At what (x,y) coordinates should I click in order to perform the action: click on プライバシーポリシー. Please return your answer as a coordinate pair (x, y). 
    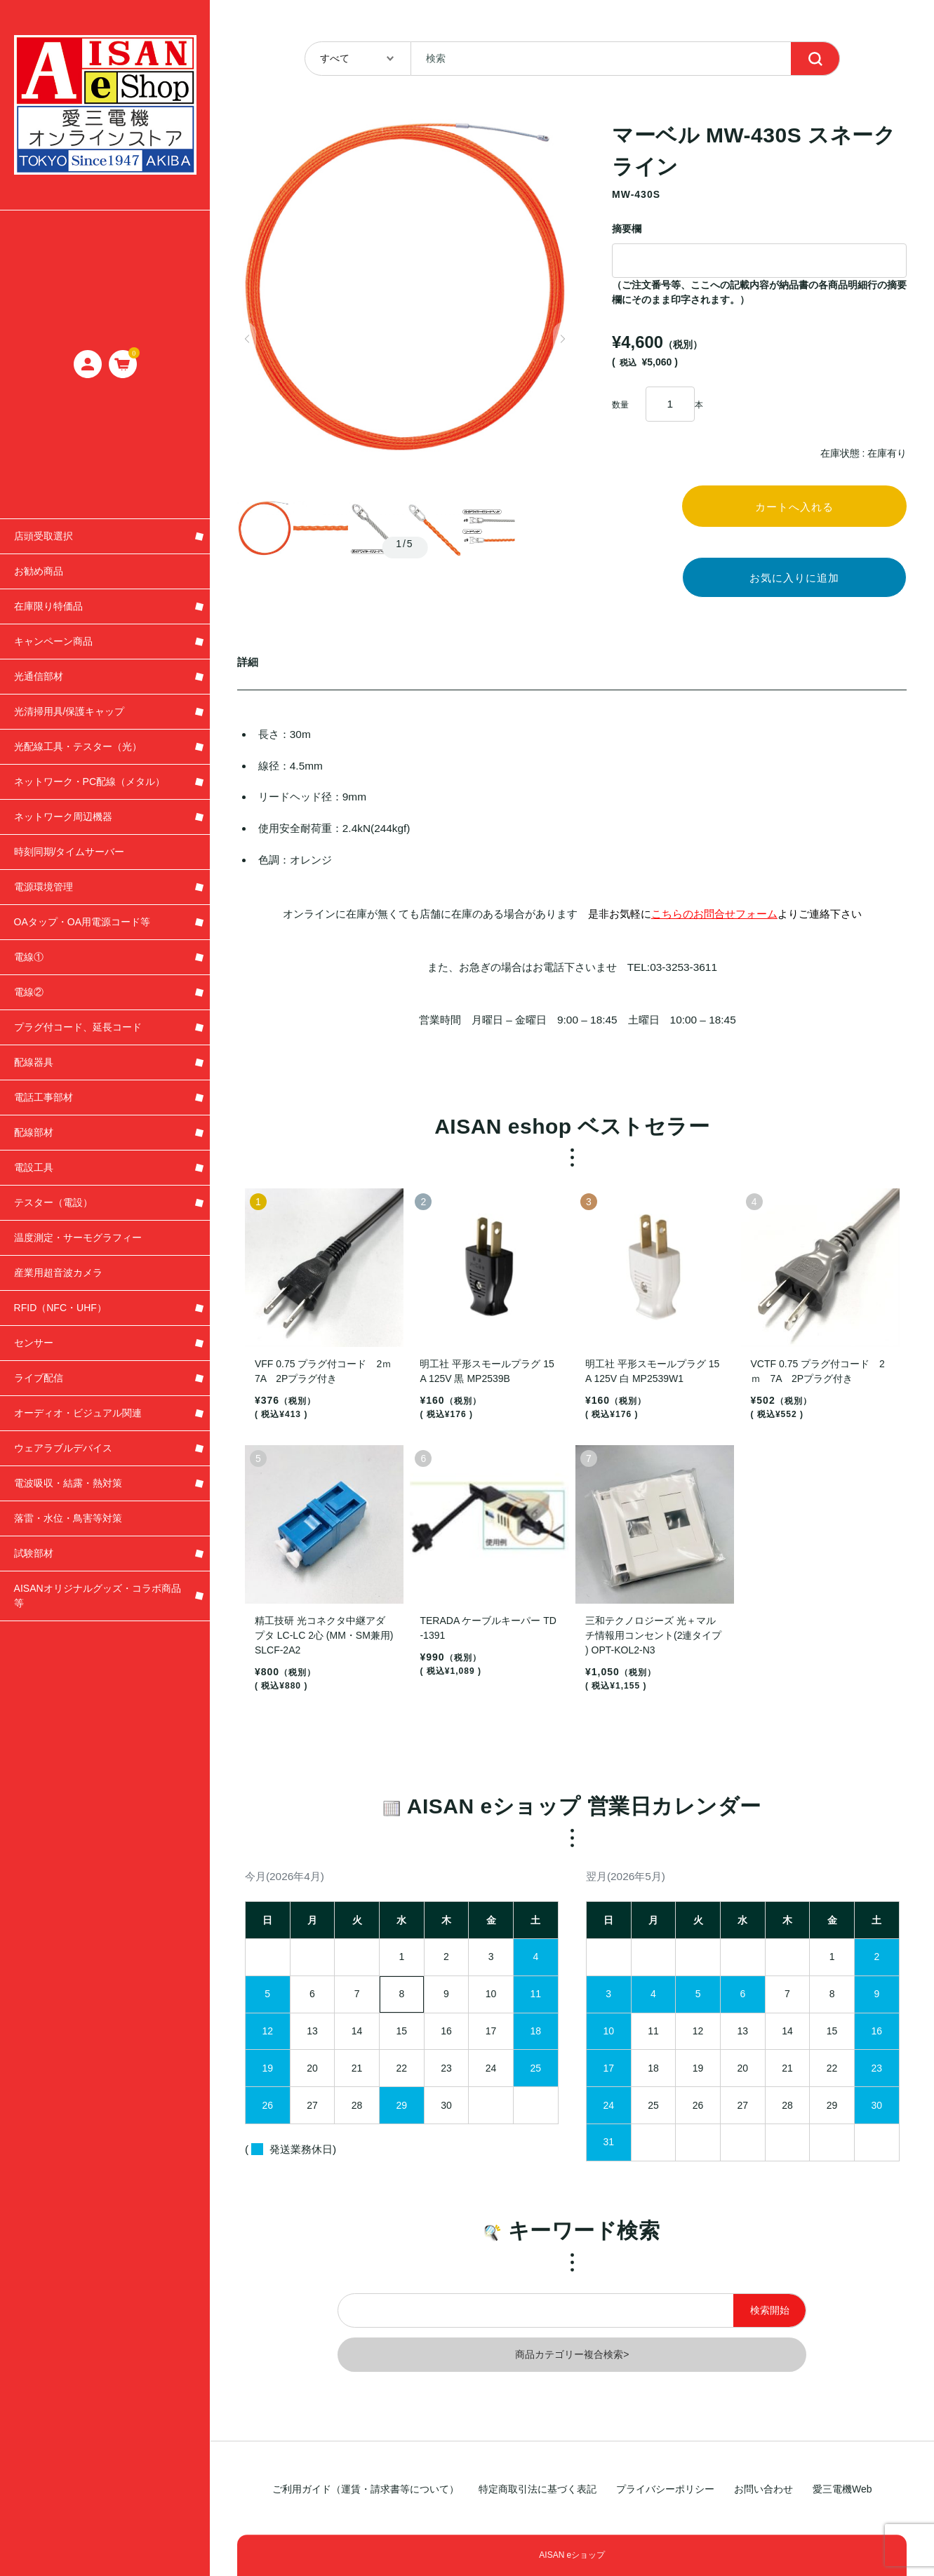
    Looking at the image, I should click on (665, 2489).